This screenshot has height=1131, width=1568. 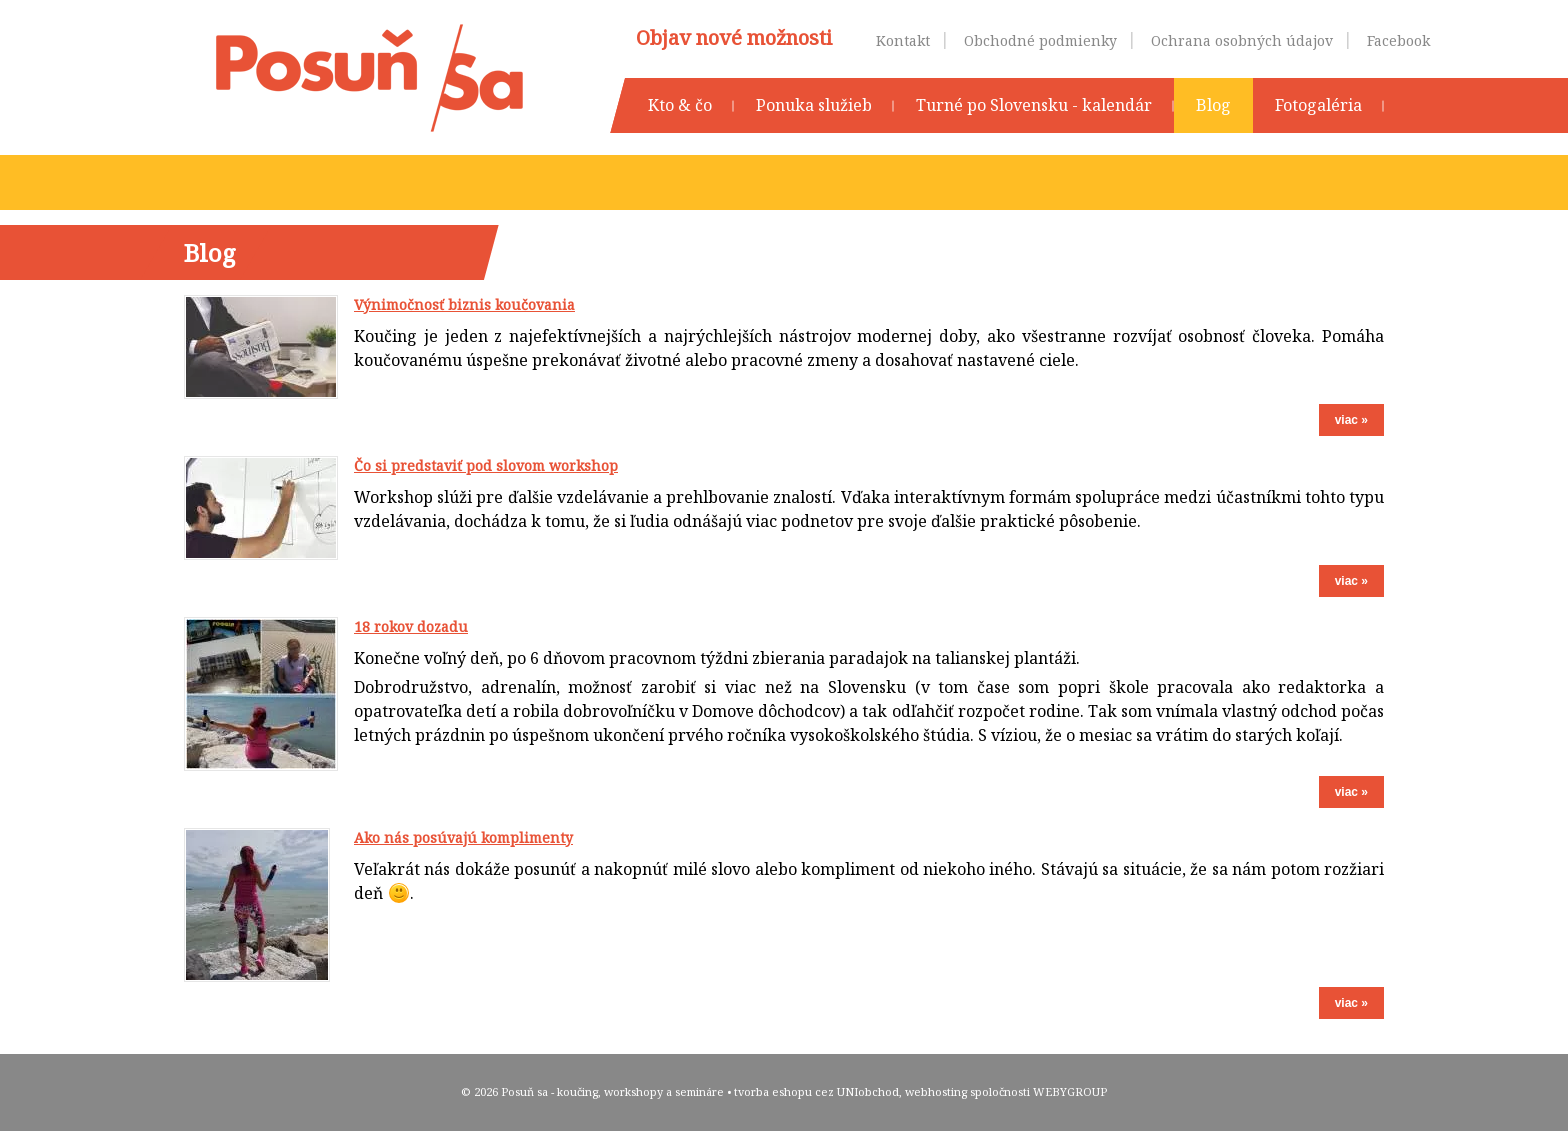 What do you see at coordinates (680, 105) in the screenshot?
I see `Kto & čo` at bounding box center [680, 105].